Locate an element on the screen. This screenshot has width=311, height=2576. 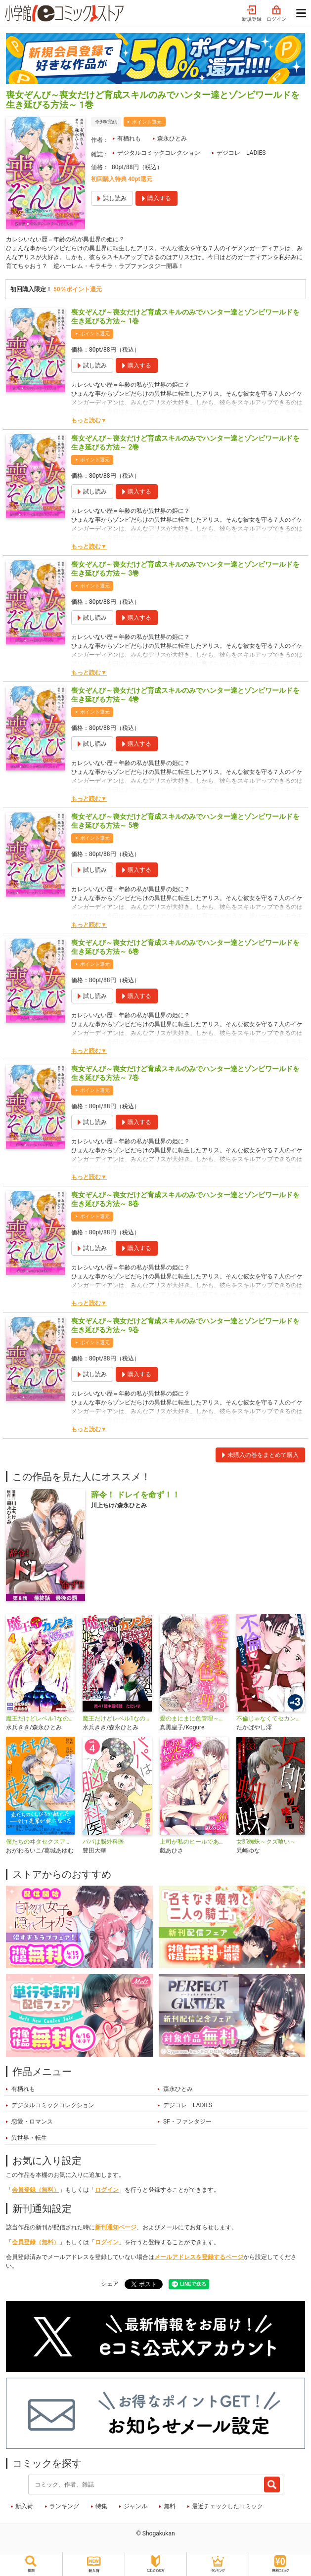
僕たちのヰタセクスアリス is located at coordinates (40, 1841).